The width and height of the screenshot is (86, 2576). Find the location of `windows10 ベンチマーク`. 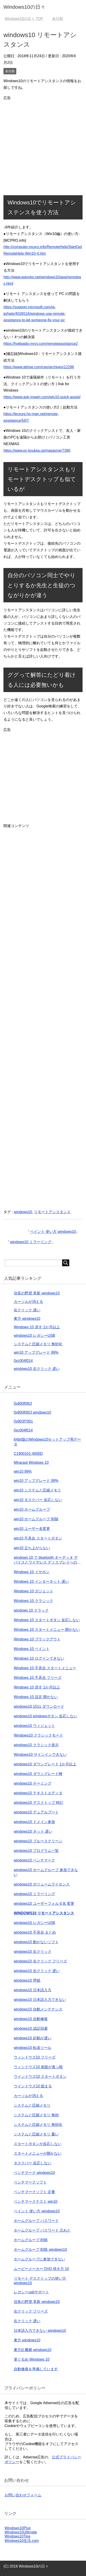

windows10 ベンチマーク is located at coordinates (34, 1860).